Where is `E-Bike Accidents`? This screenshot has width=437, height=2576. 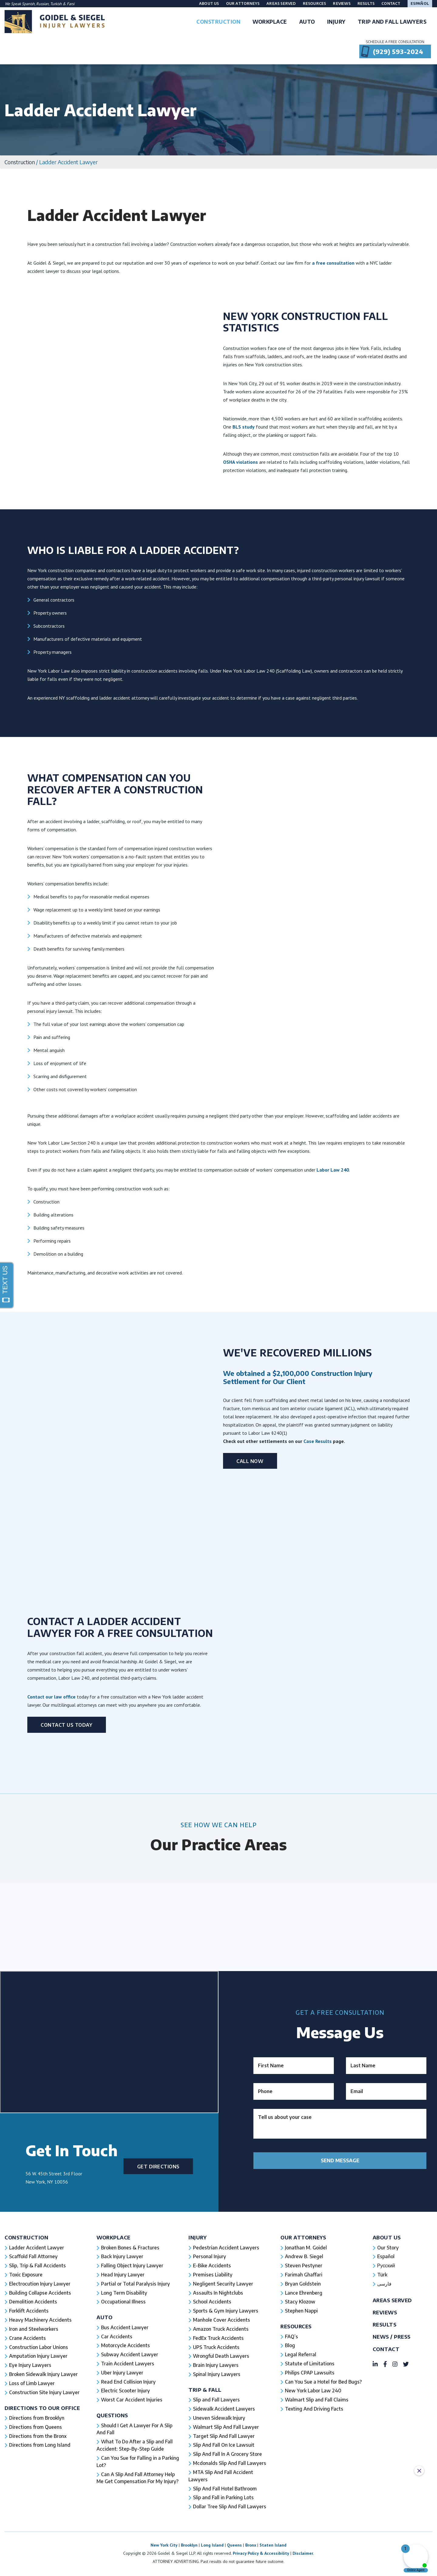
E-Bike Accidents is located at coordinates (212, 2552).